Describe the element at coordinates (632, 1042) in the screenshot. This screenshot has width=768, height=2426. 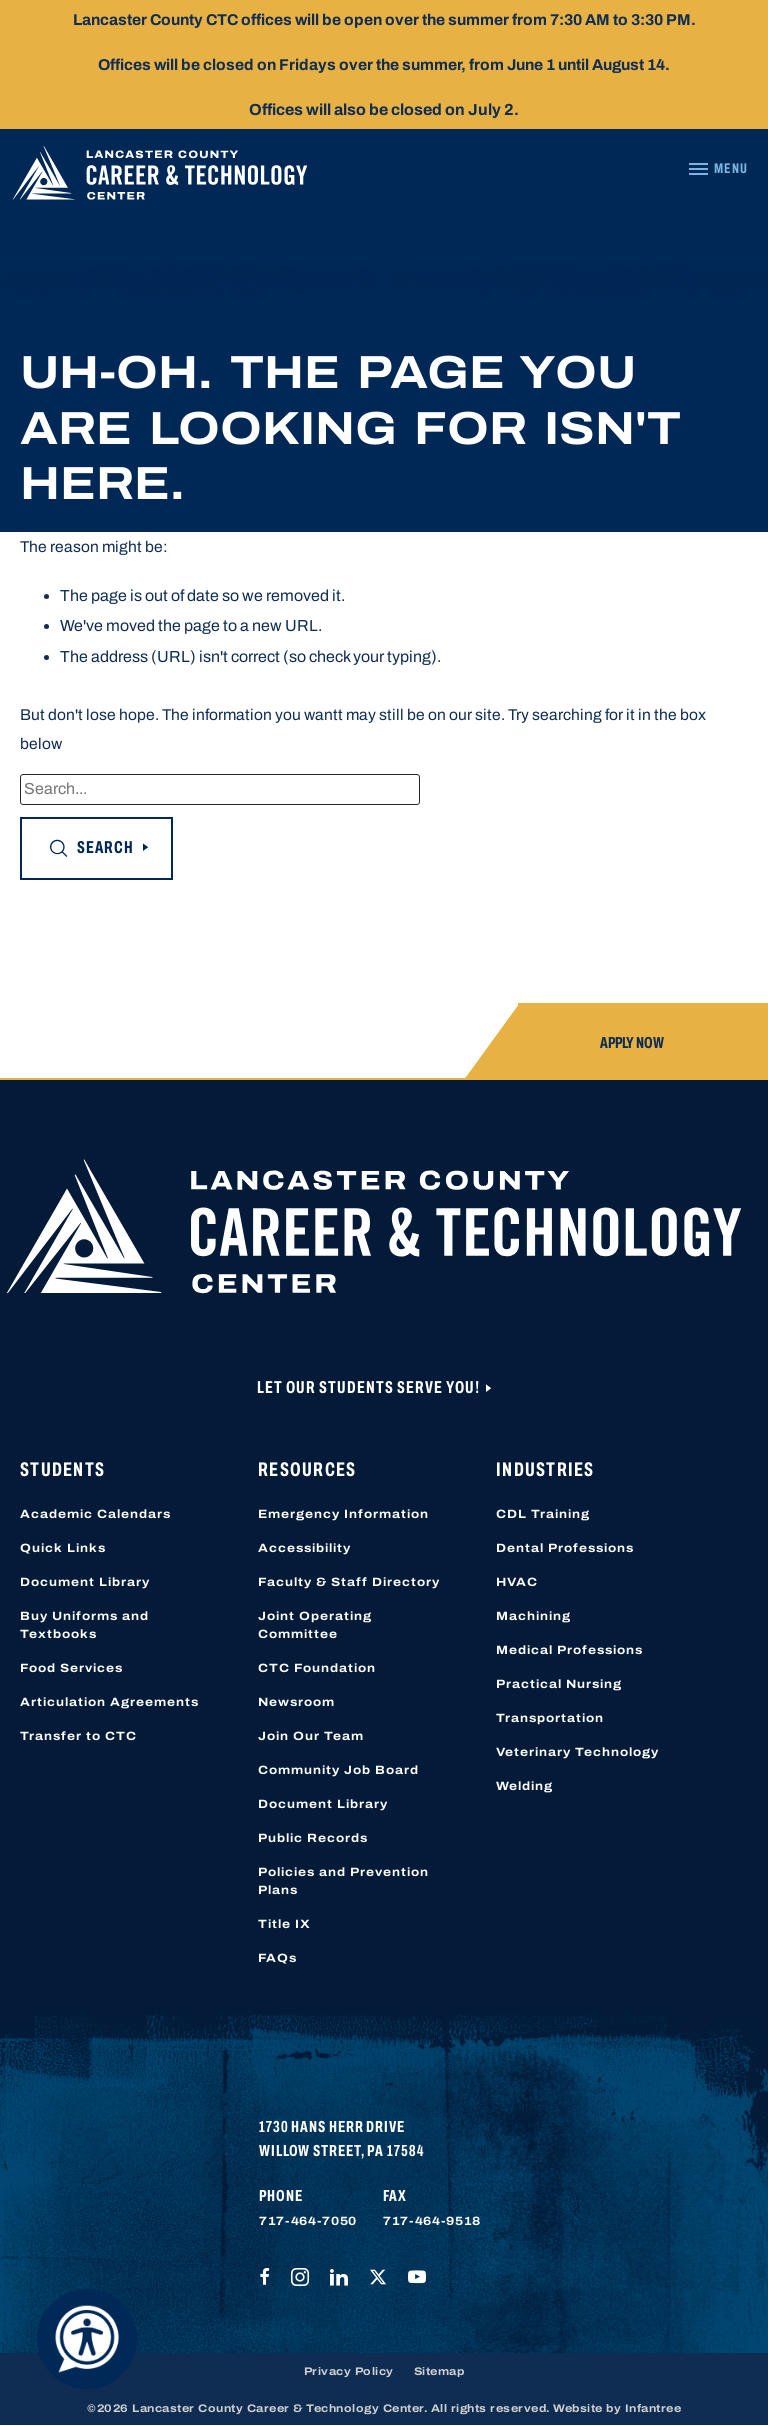
I see `Apply Now` at that location.